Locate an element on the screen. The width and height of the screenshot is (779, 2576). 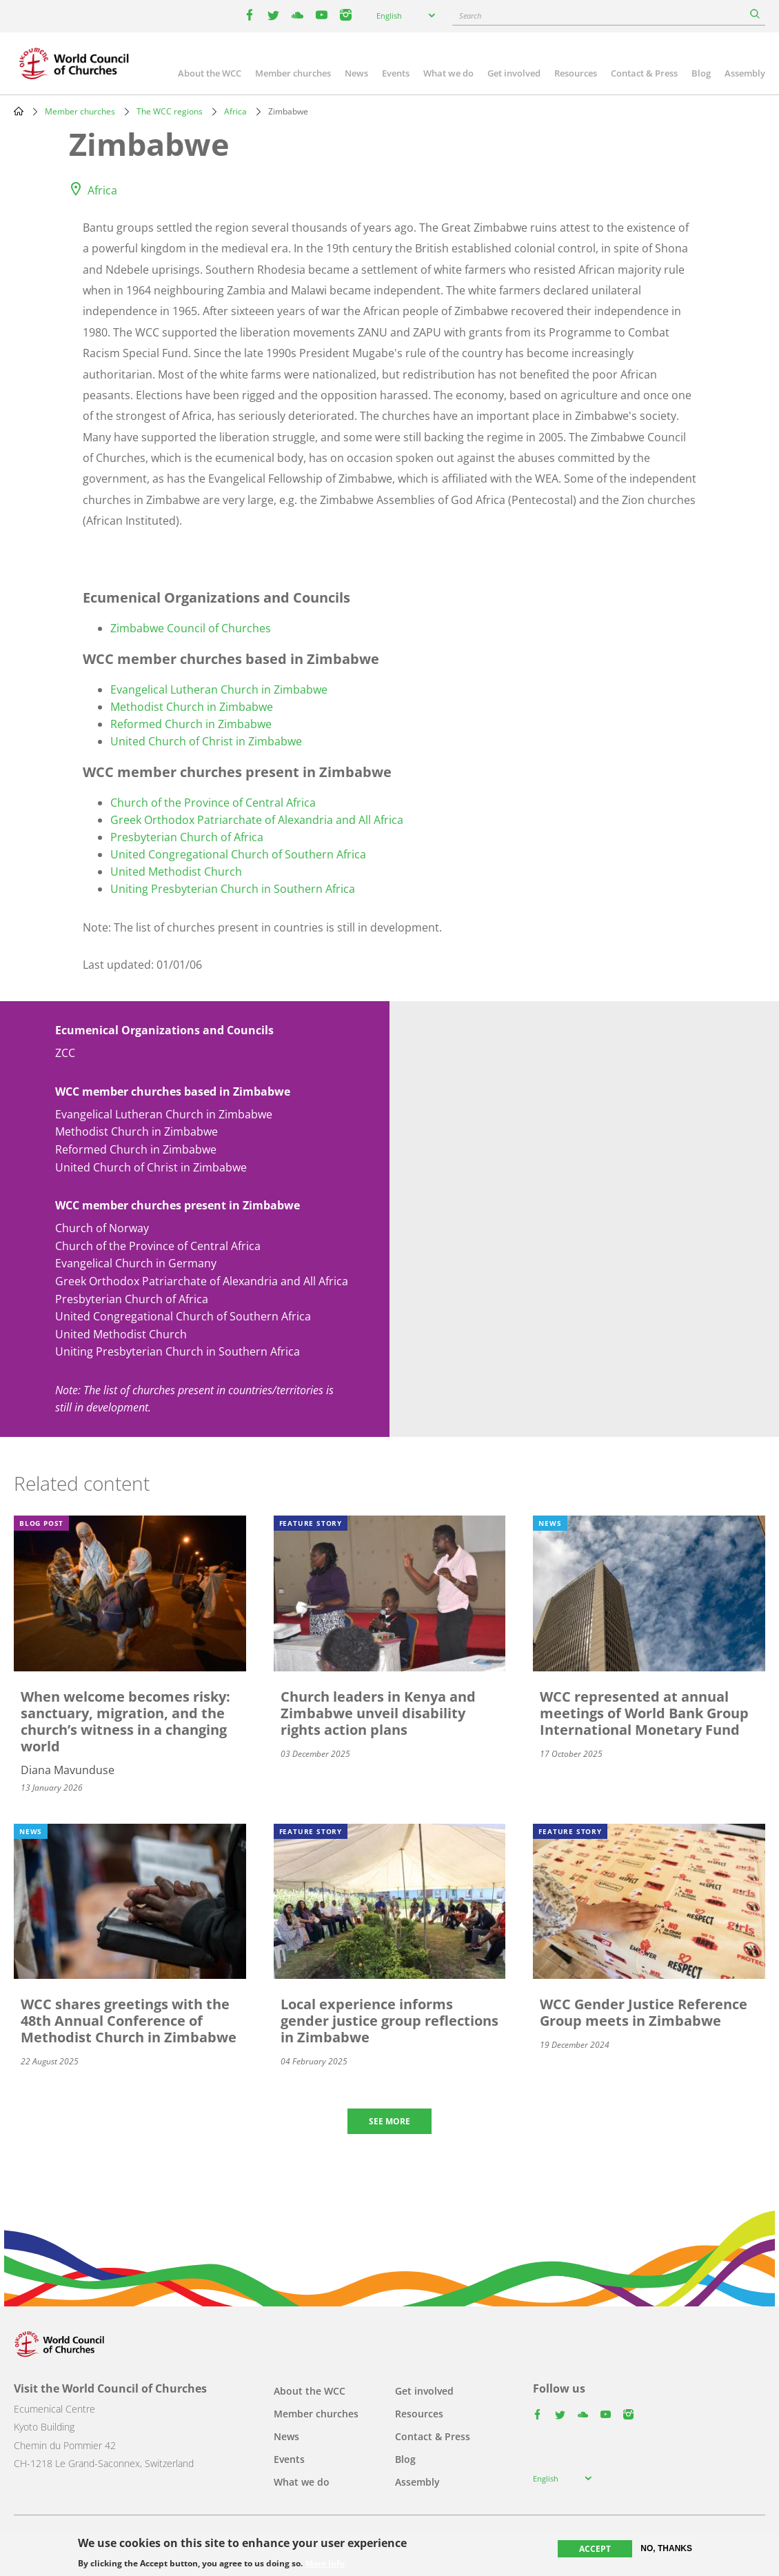
Africa is located at coordinates (235, 111).